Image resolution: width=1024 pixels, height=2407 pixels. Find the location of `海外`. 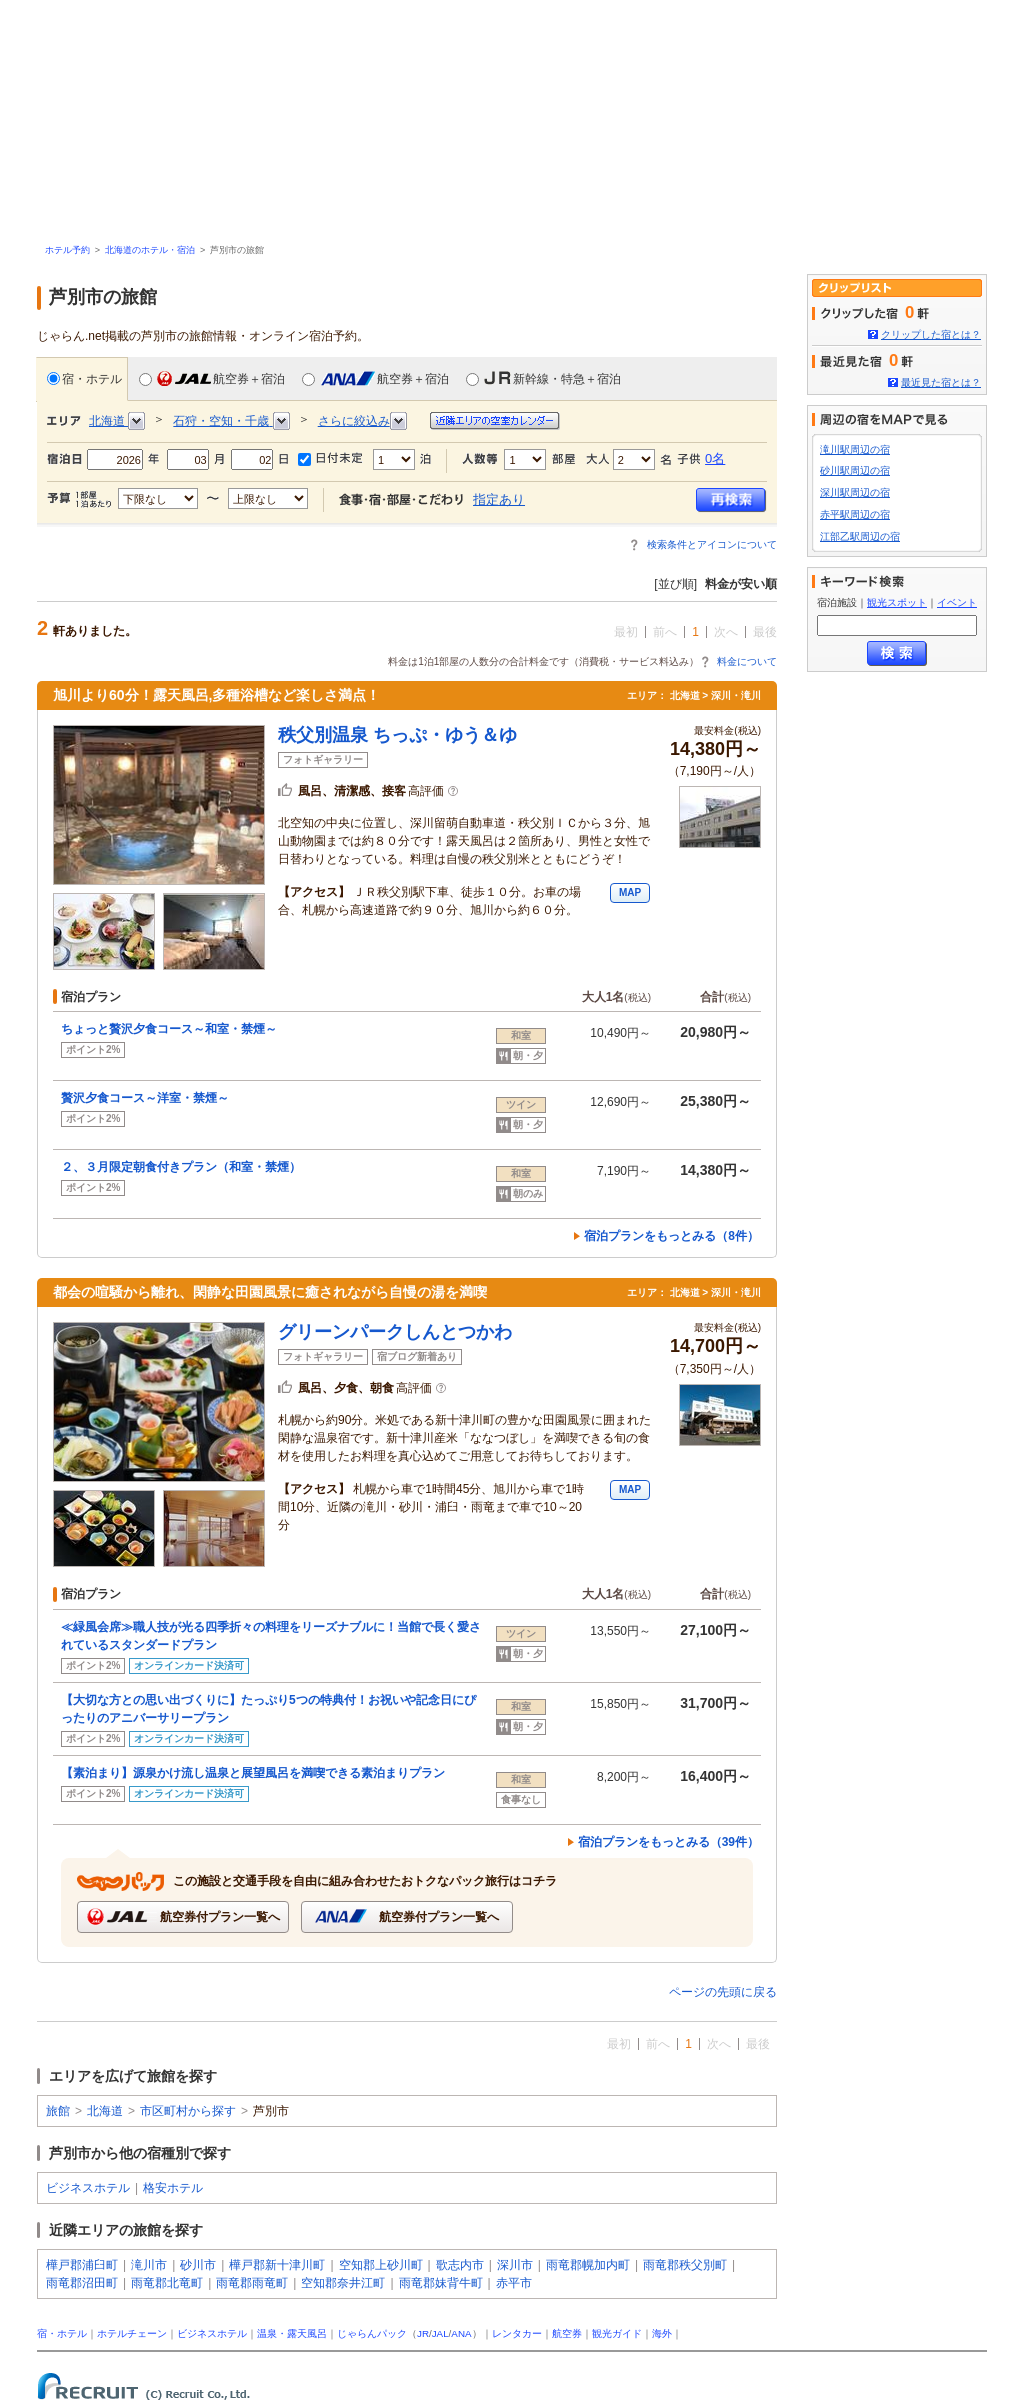

海外 is located at coordinates (662, 2333).